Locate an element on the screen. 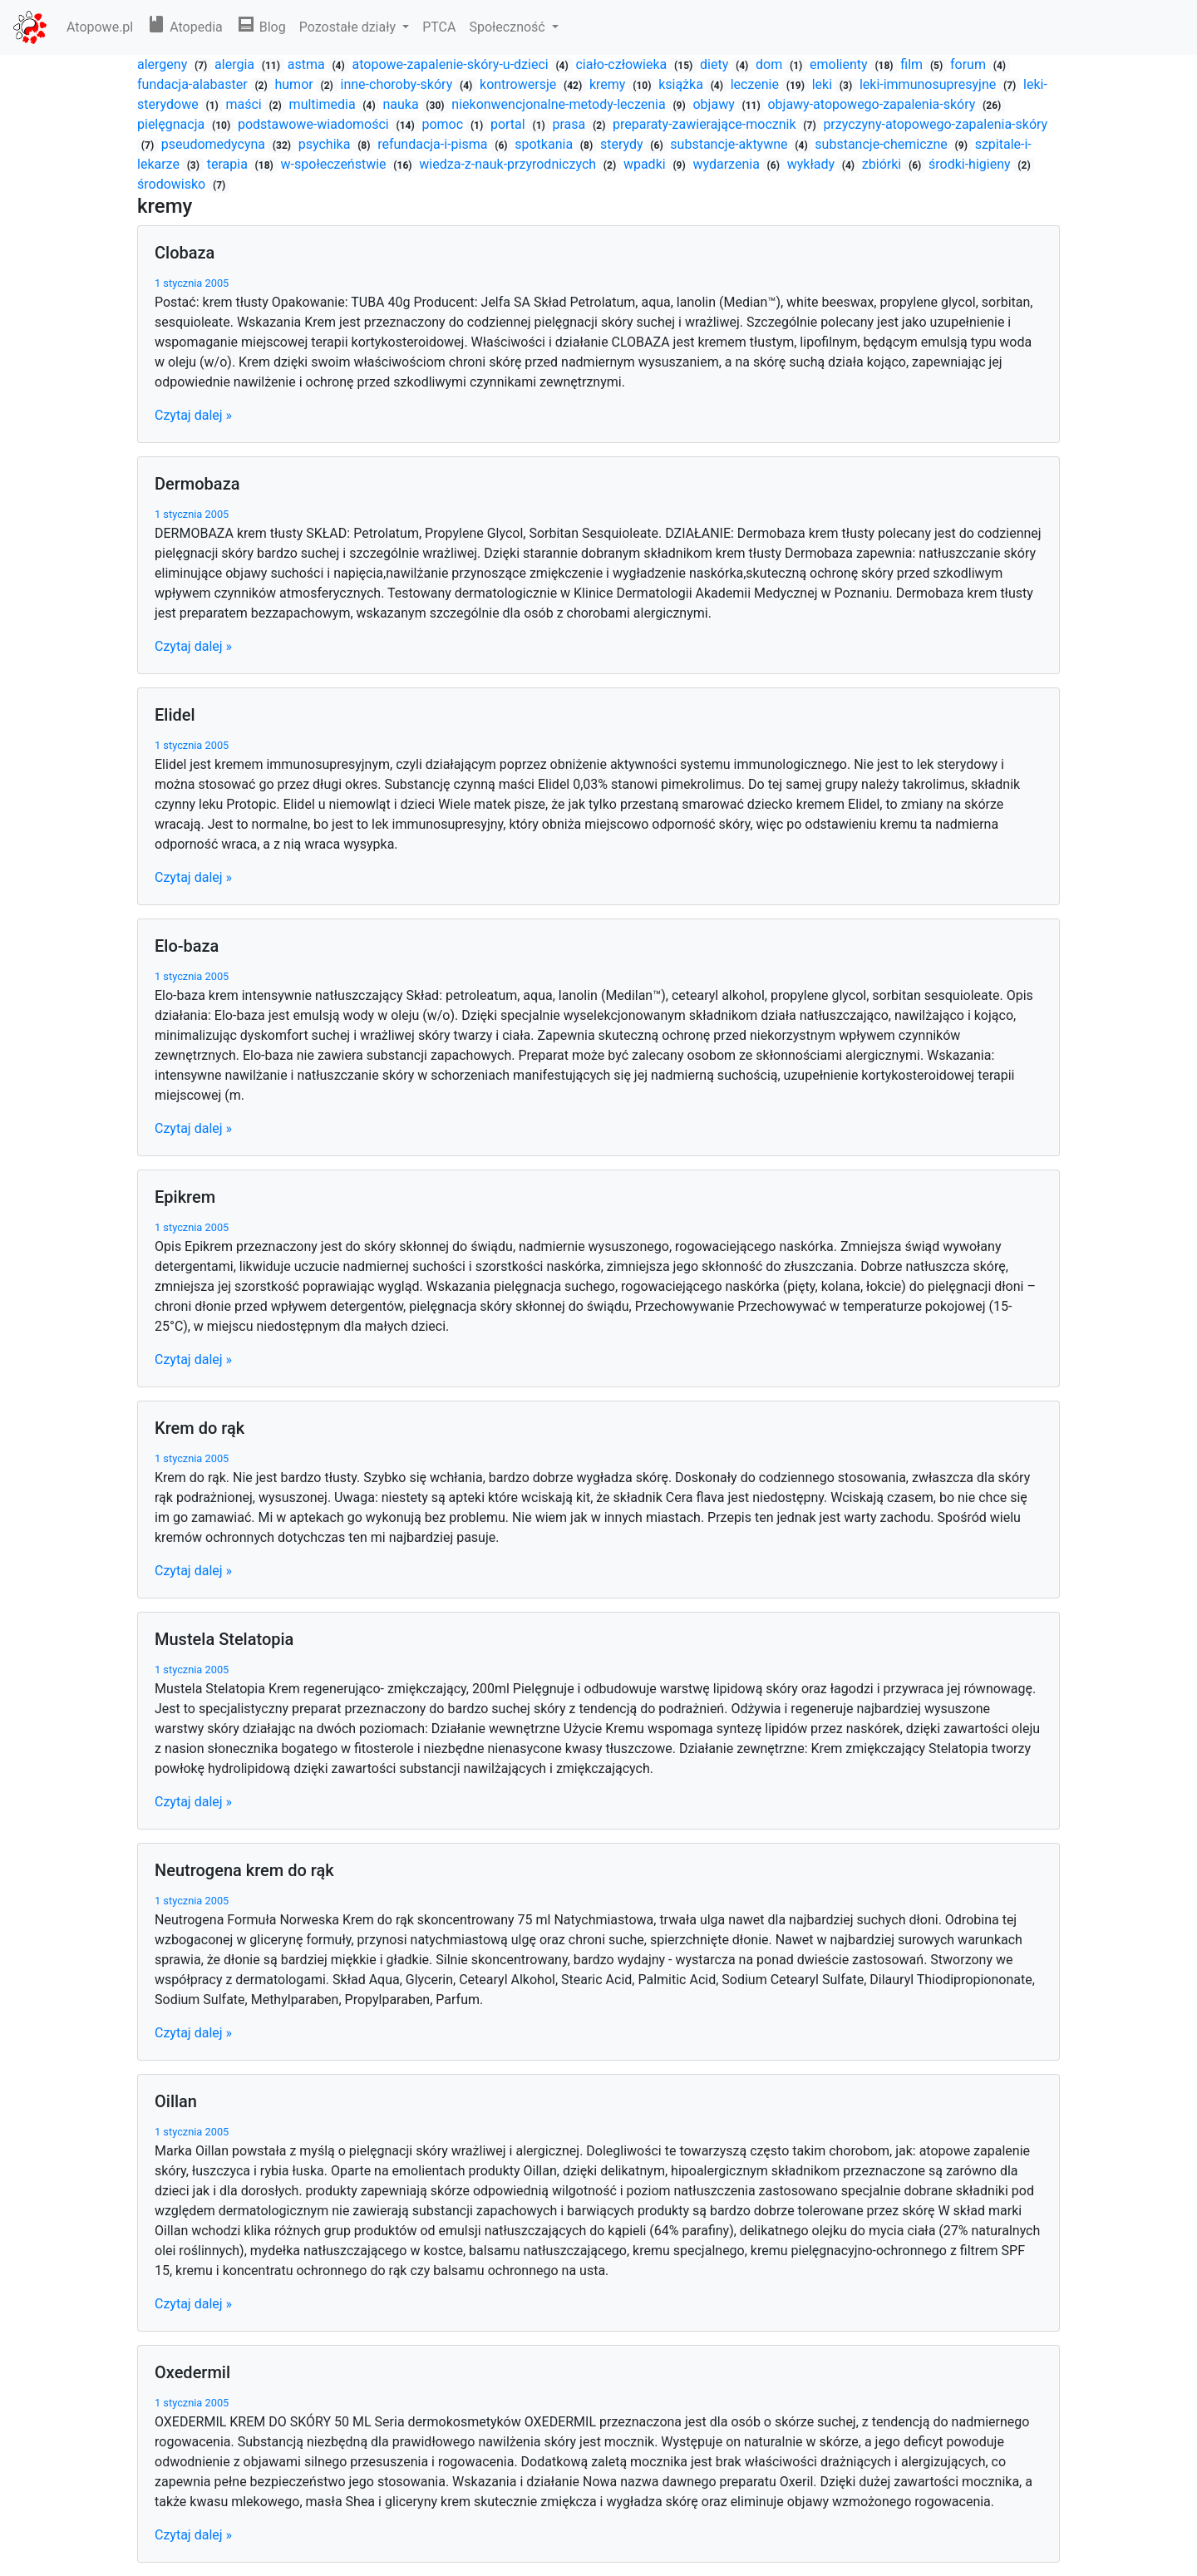 Image resolution: width=1197 pixels, height=2576 pixels. kontrowersje is located at coordinates (519, 84).